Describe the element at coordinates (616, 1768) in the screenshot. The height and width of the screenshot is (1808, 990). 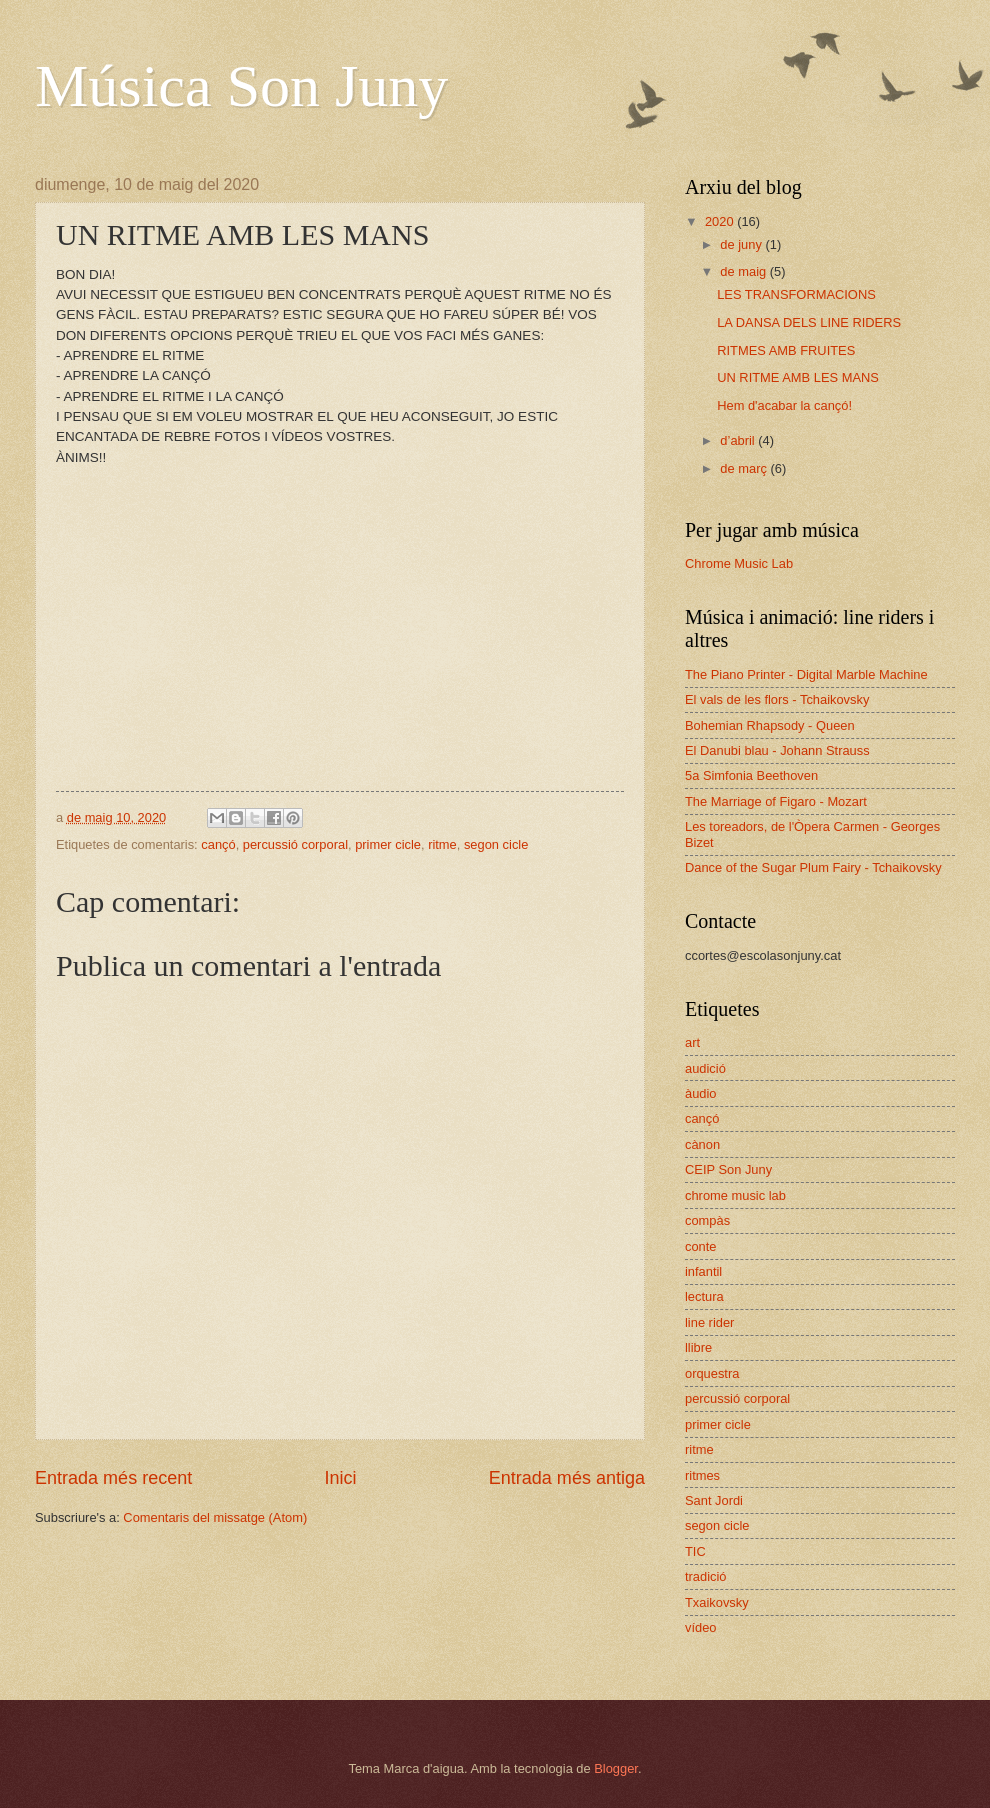
I see `Blogger` at that location.